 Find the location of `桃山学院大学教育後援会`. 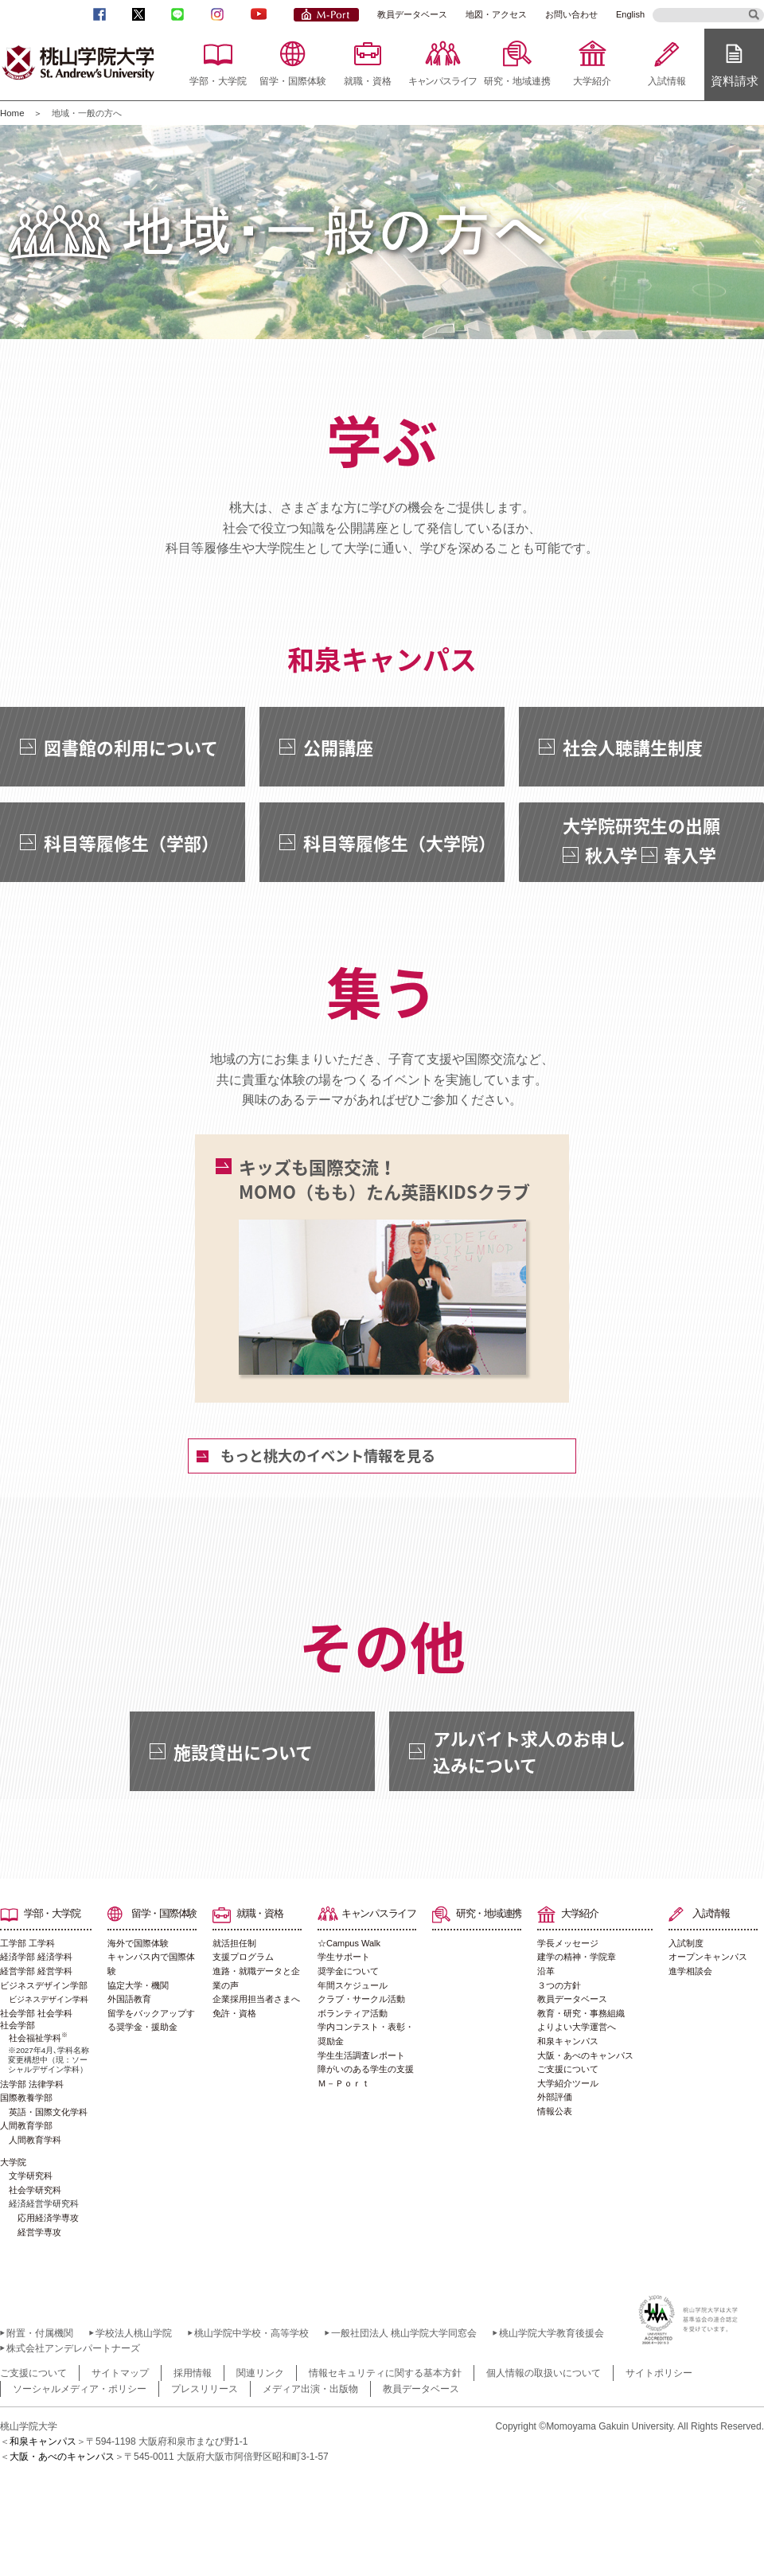

桃山学院大学教育後援会 is located at coordinates (551, 2333).